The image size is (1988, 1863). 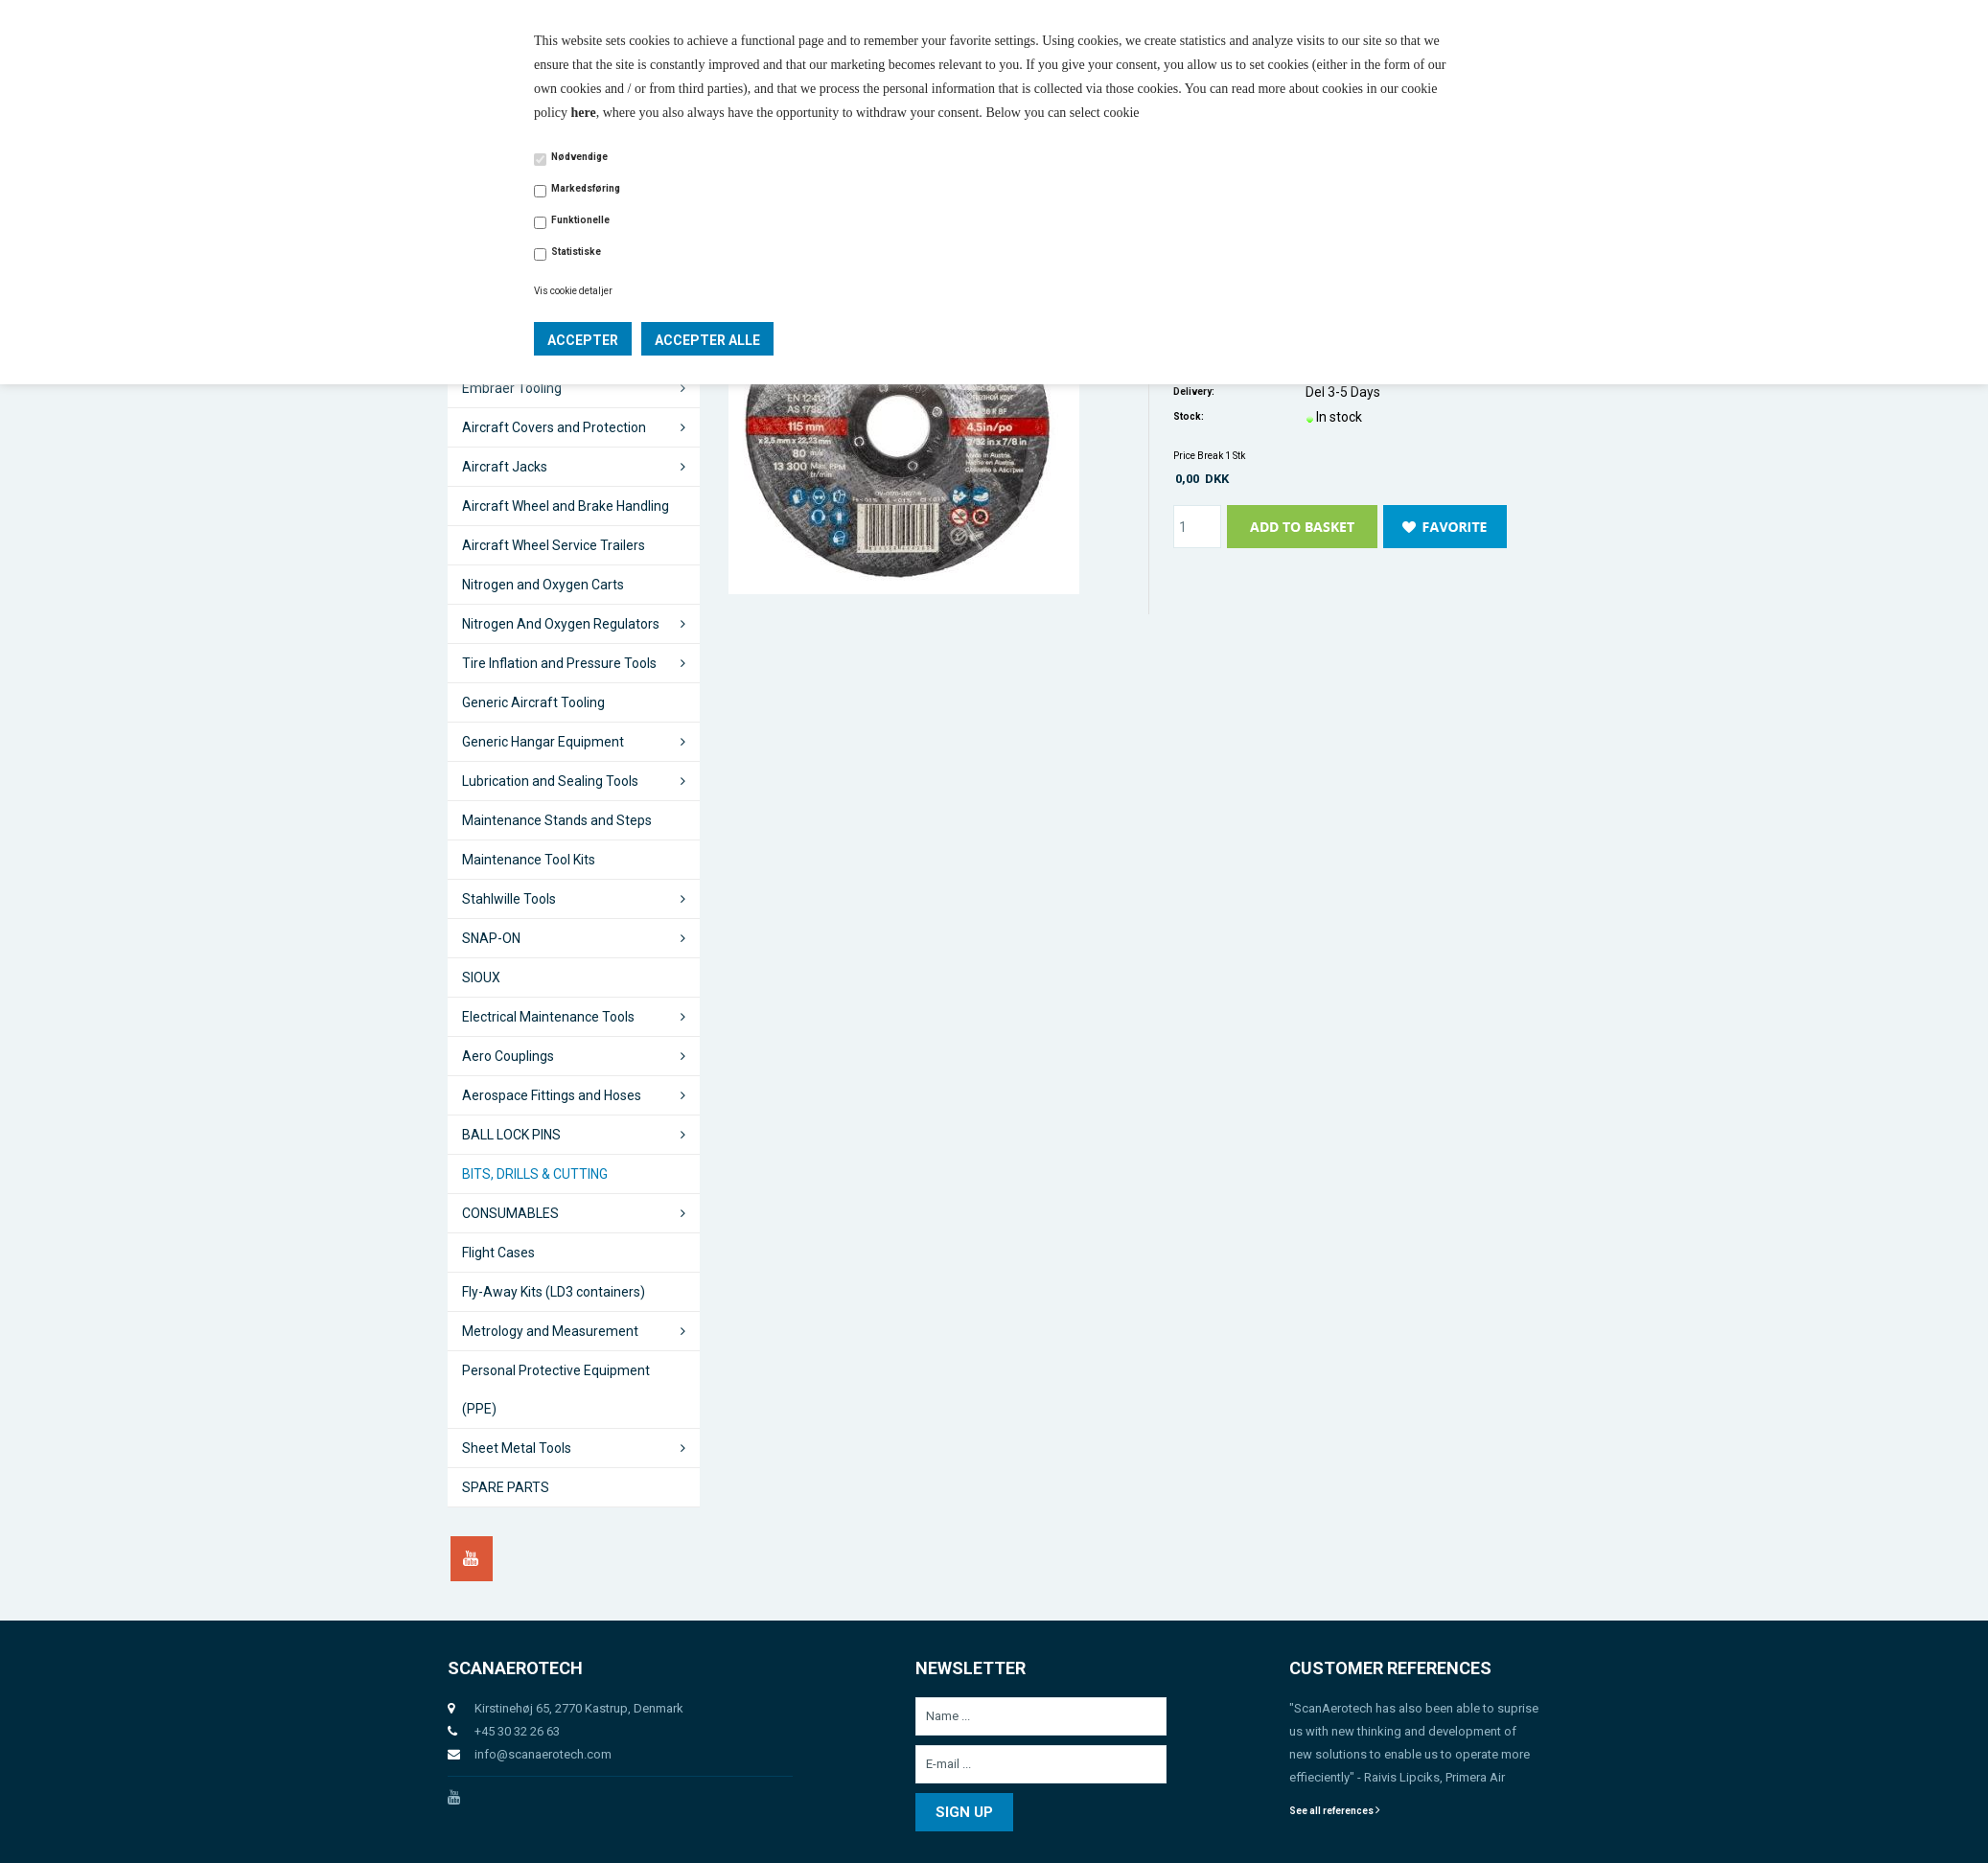 What do you see at coordinates (565, 506) in the screenshot?
I see `Aircraft Wheel and Brake Handling` at bounding box center [565, 506].